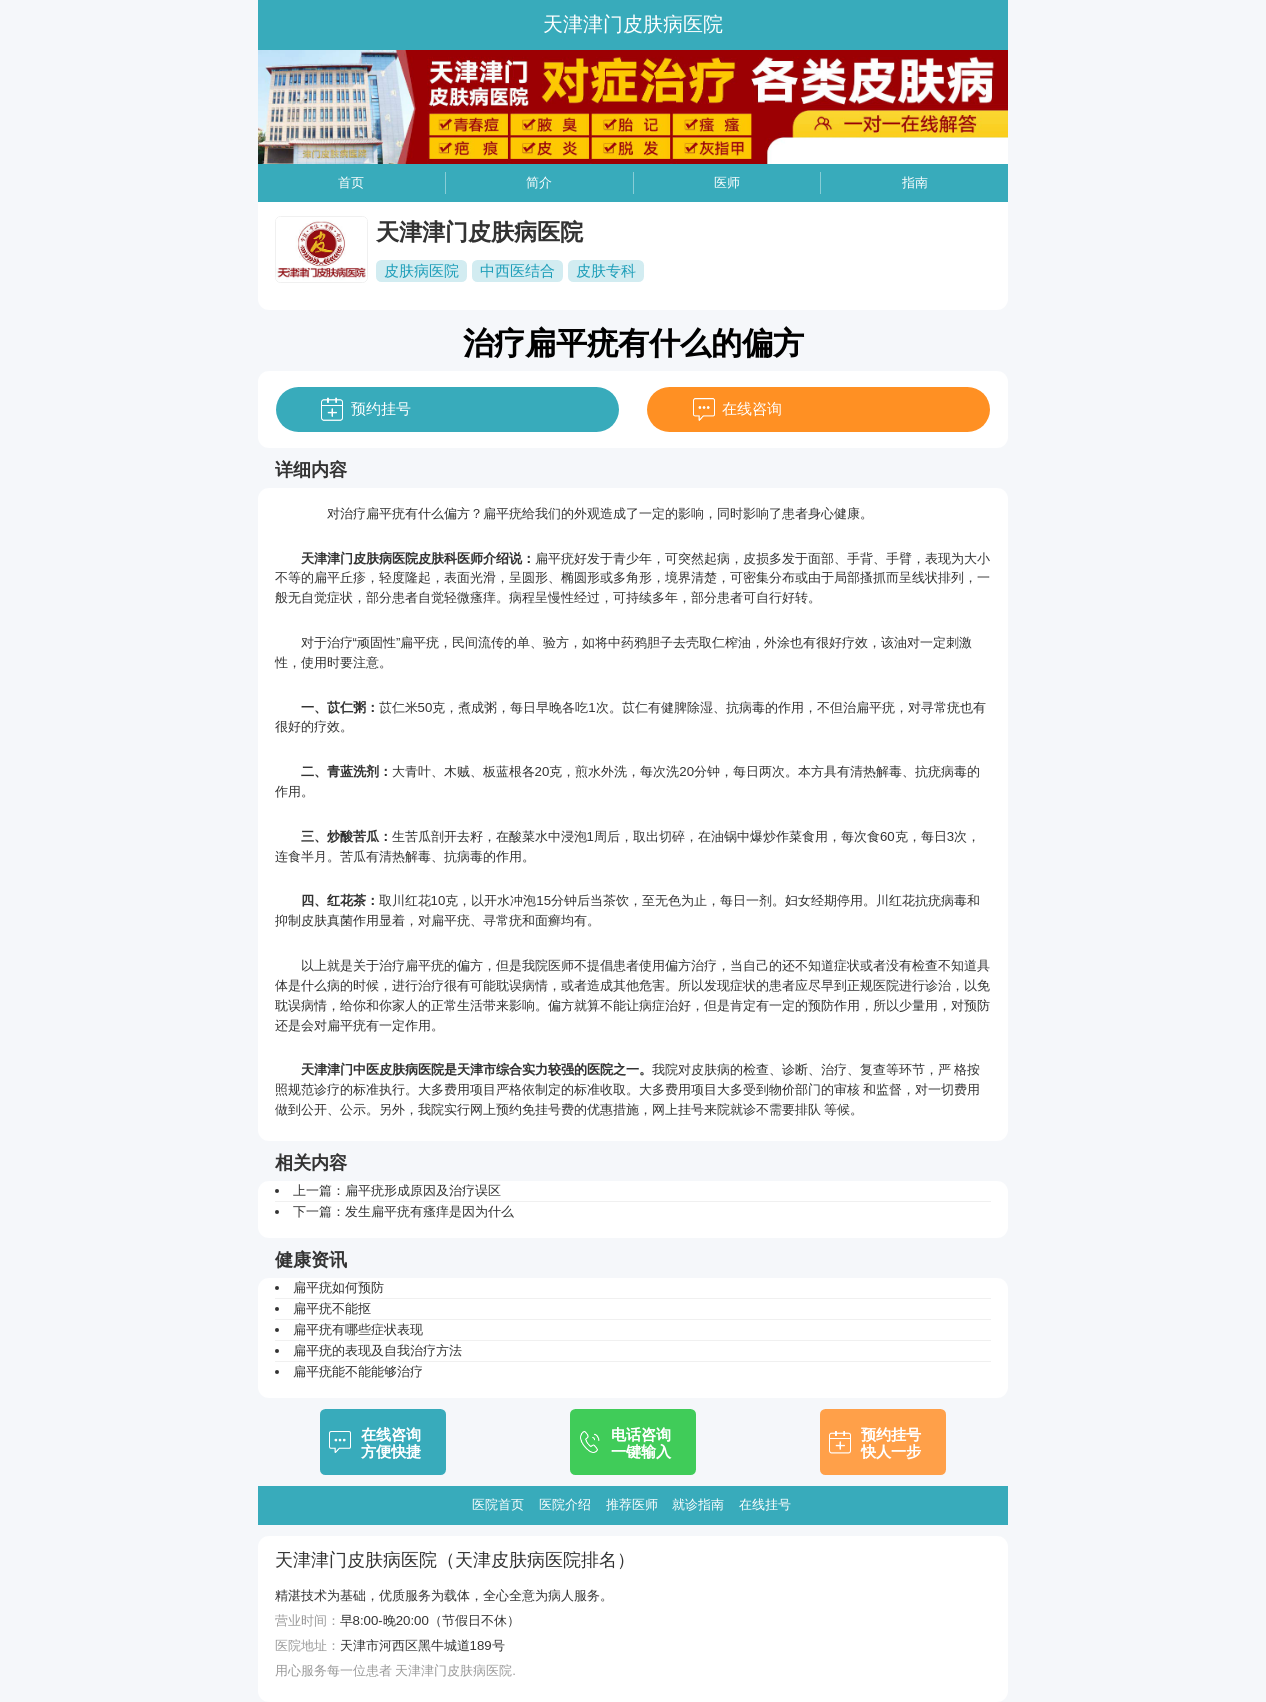 This screenshot has height=1702, width=1266. What do you see at coordinates (498, 1504) in the screenshot?
I see `医院首页` at bounding box center [498, 1504].